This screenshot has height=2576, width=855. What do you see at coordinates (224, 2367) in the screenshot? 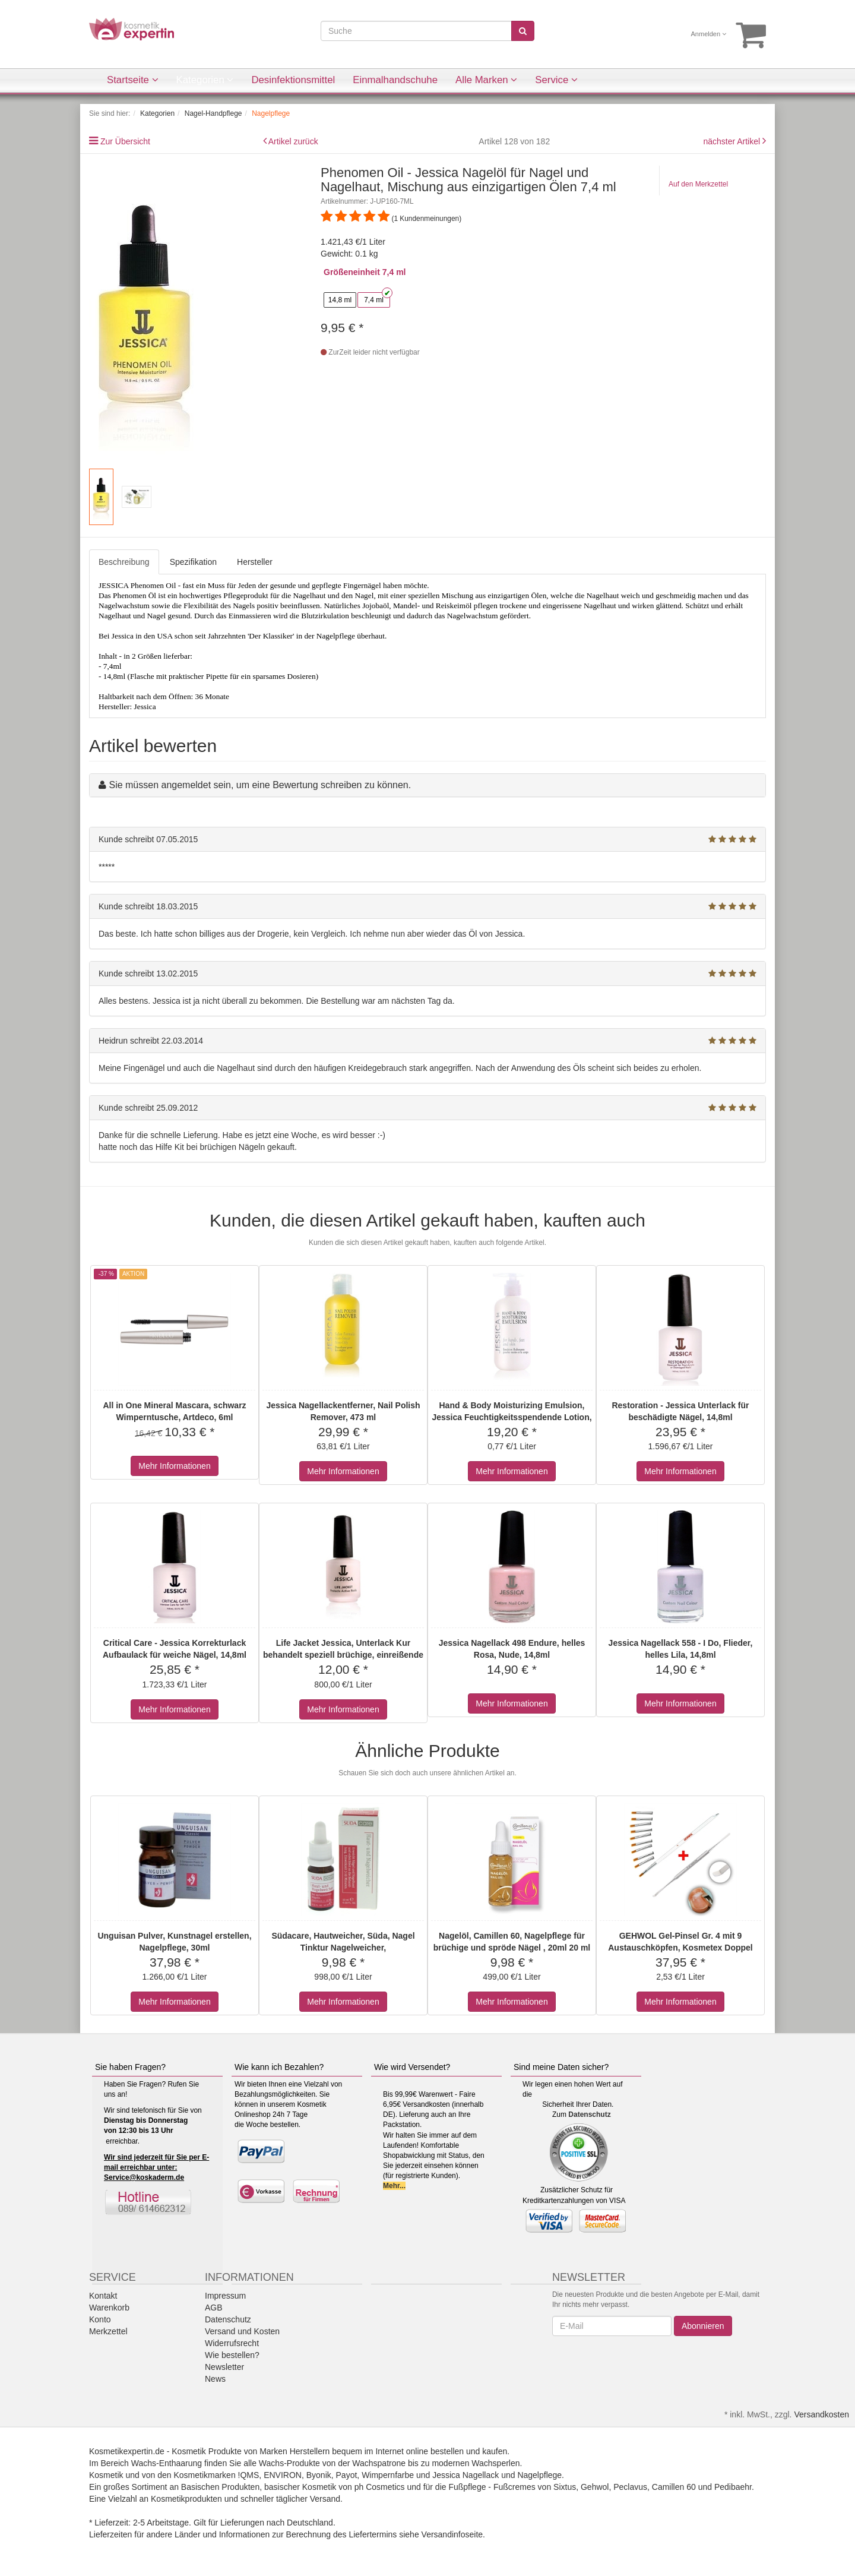
I see `Newsletter` at bounding box center [224, 2367].